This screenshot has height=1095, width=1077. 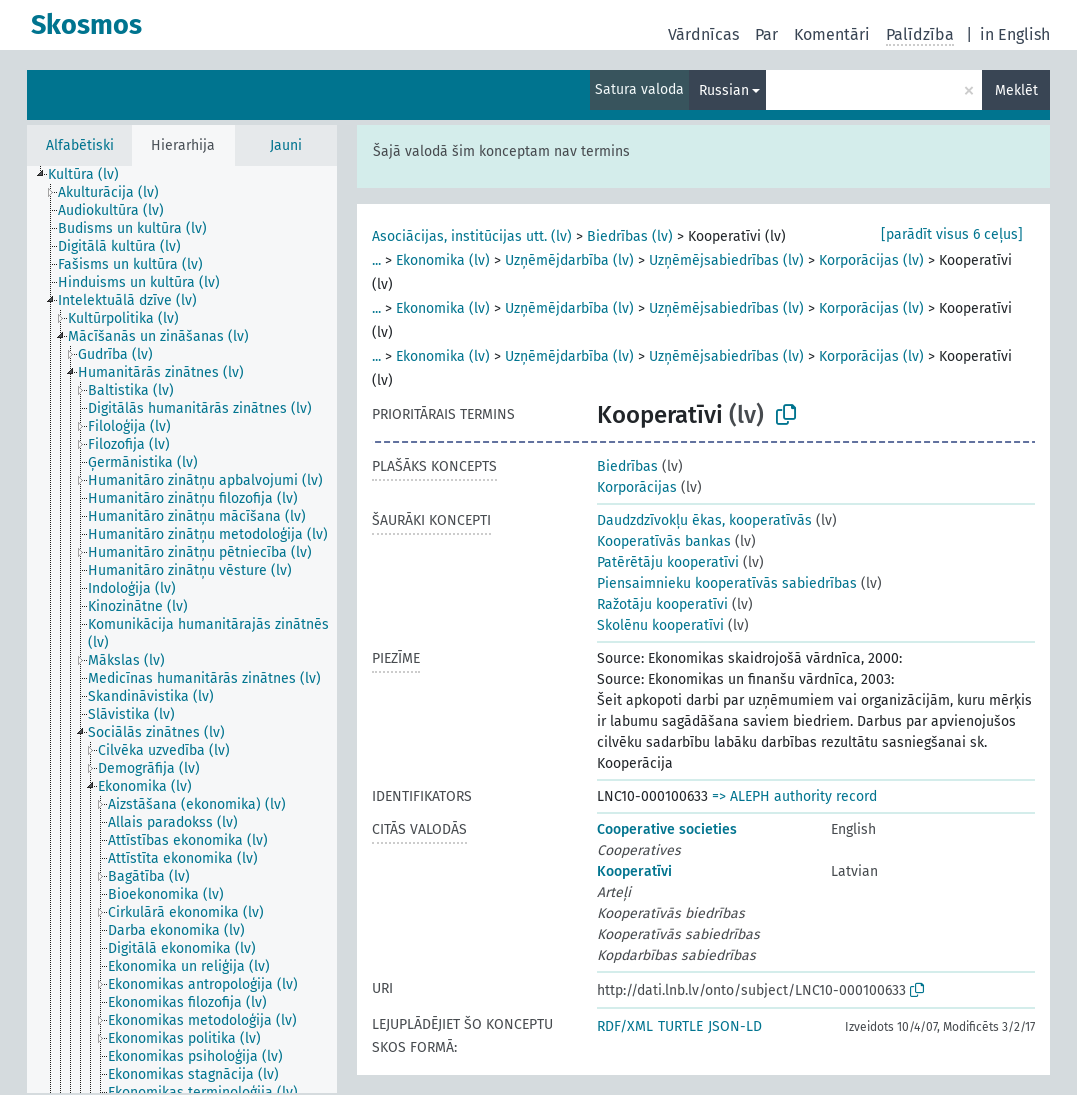 I want to click on Patērētāju kooperatīvi, so click(x=668, y=562).